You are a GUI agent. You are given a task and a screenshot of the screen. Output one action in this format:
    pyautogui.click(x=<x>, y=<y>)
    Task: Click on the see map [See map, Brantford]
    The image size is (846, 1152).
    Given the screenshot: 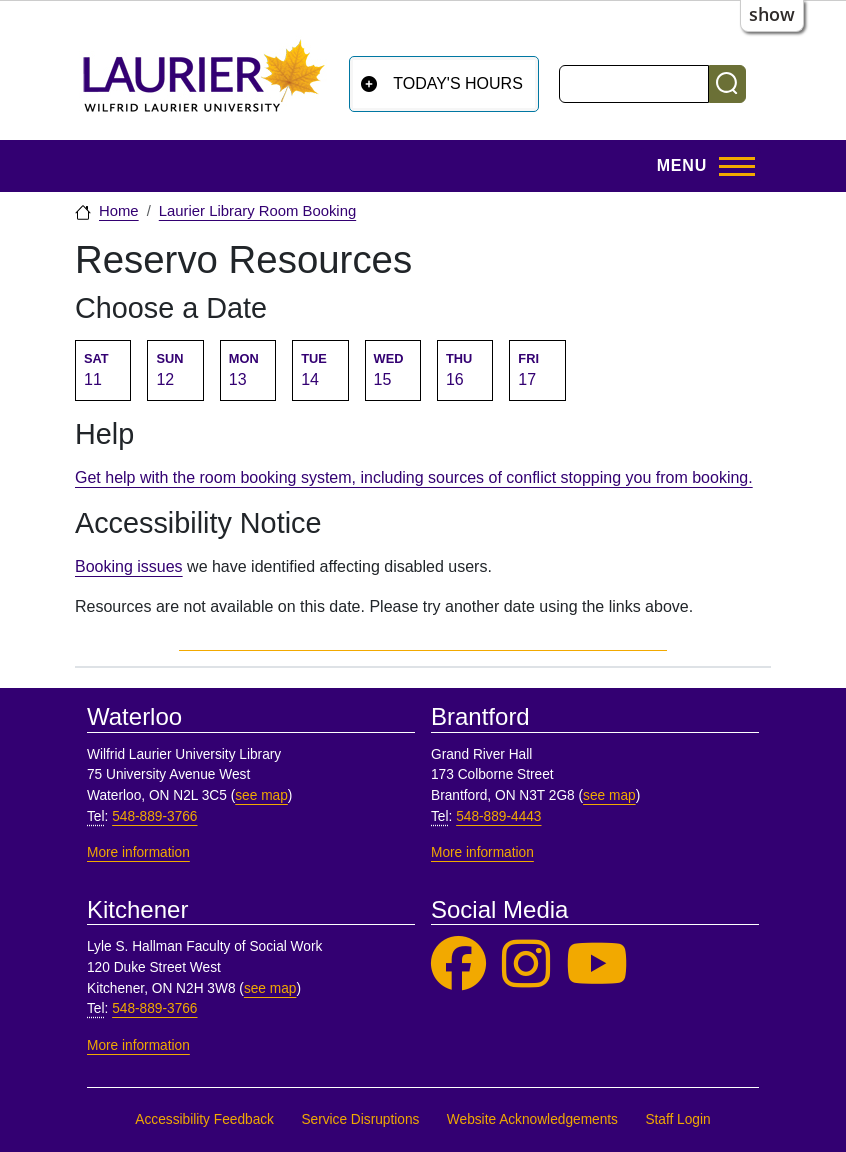 What is the action you would take?
    pyautogui.click(x=609, y=795)
    